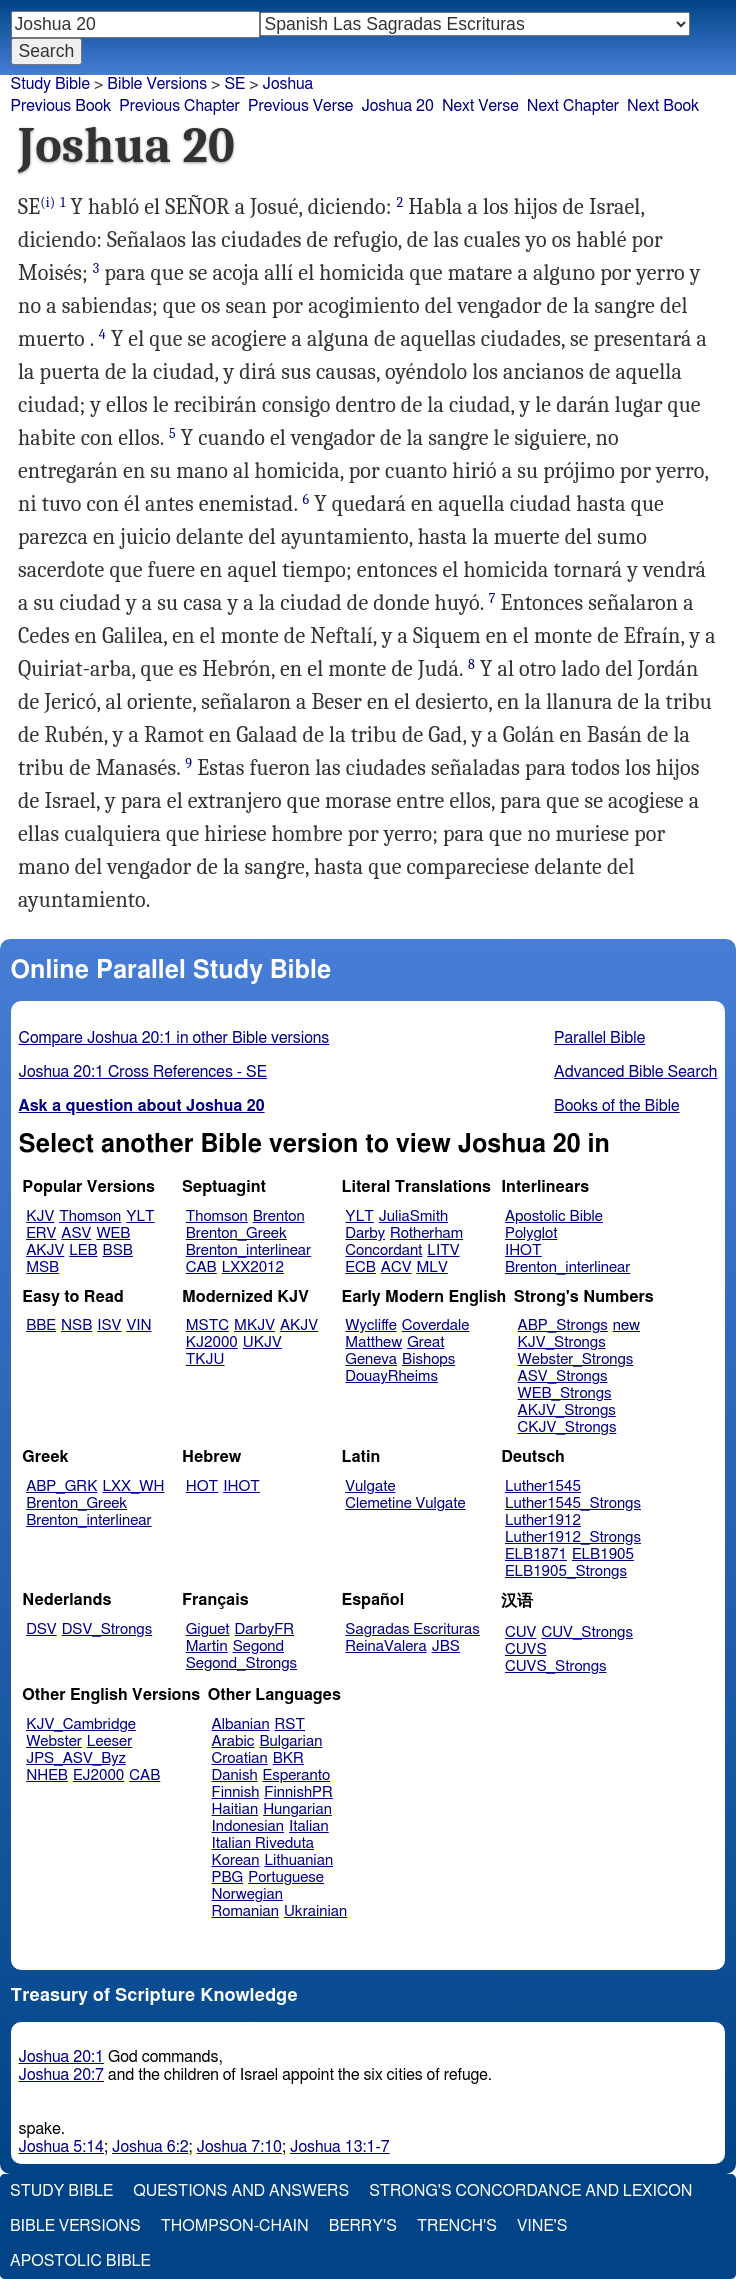 The height and width of the screenshot is (2279, 736). I want to click on CUV_Strongs, so click(586, 1632).